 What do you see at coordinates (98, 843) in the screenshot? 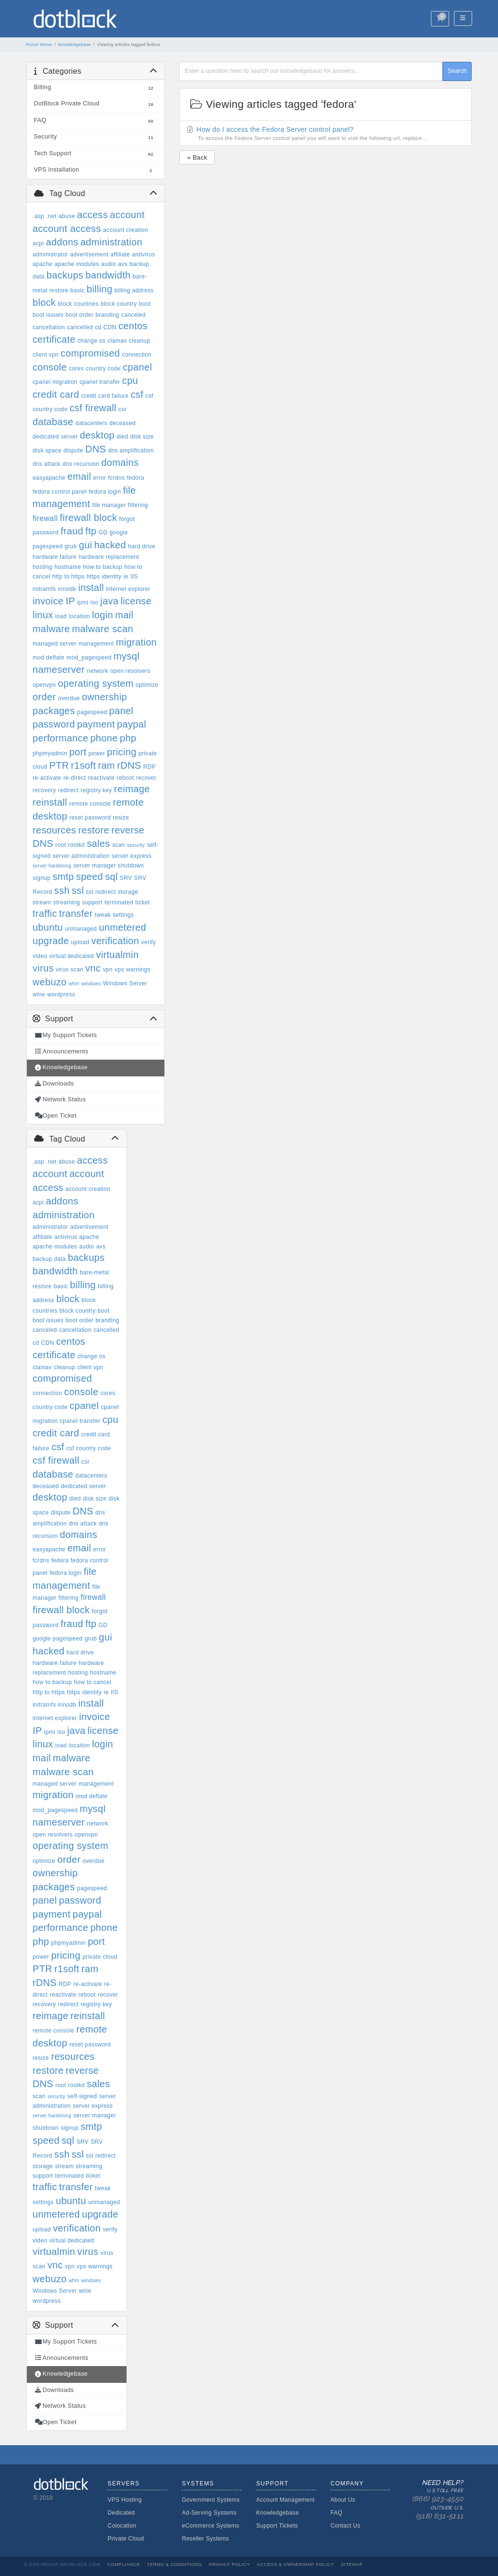
I see `sales` at bounding box center [98, 843].